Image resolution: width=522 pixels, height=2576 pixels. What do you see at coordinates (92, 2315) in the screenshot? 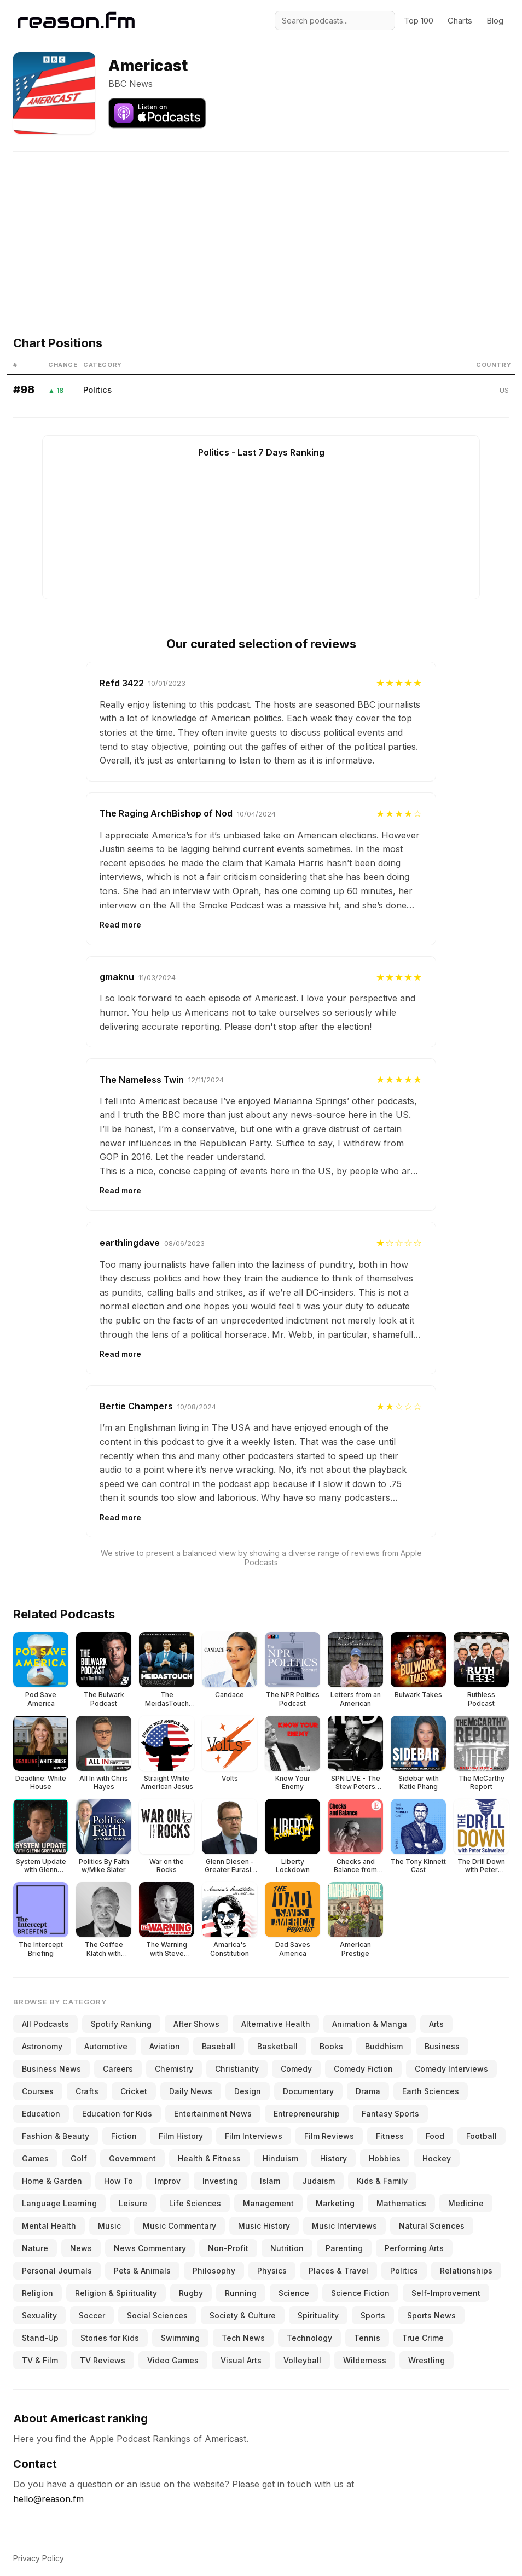
I see `Soccer` at bounding box center [92, 2315].